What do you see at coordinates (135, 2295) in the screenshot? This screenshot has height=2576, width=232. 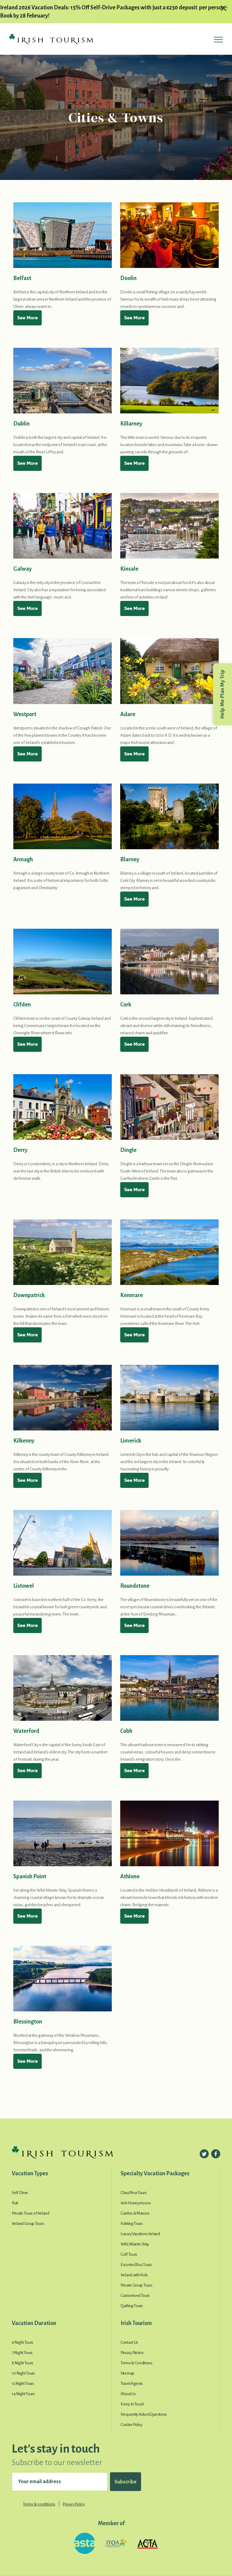 I see `Customised Tours` at bounding box center [135, 2295].